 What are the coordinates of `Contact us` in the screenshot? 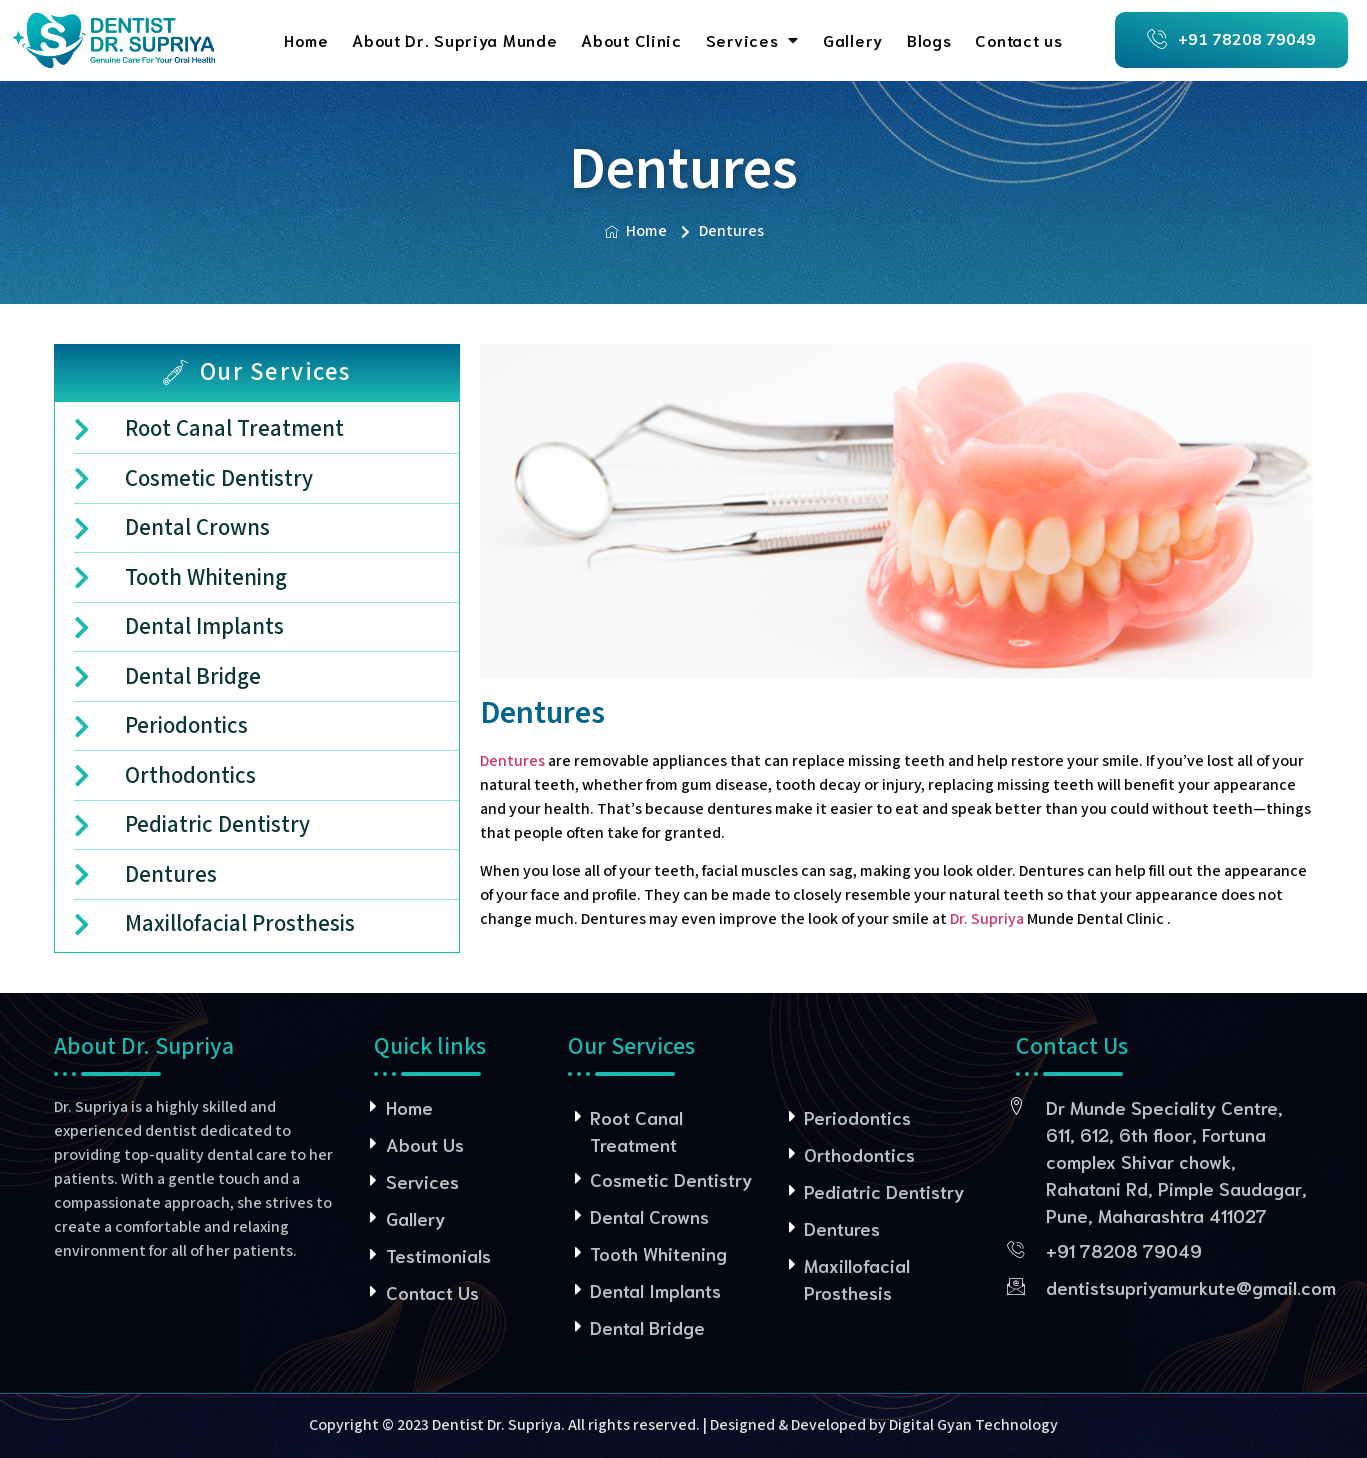 It's located at (1018, 39).